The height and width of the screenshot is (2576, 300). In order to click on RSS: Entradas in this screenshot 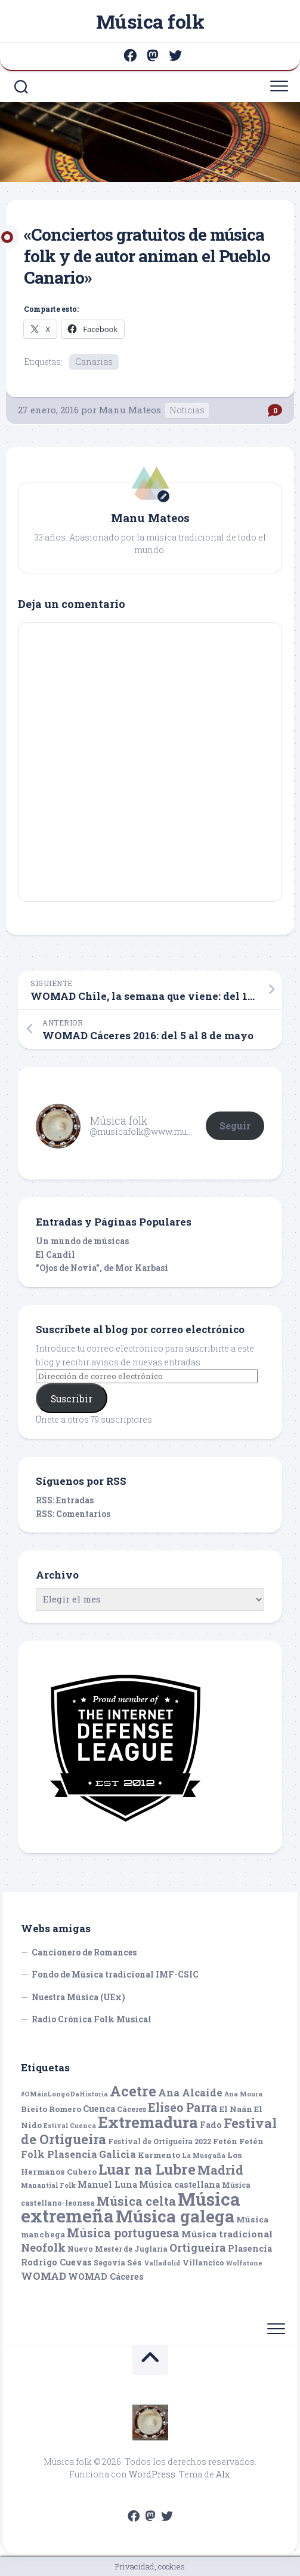, I will do `click(65, 1500)`.